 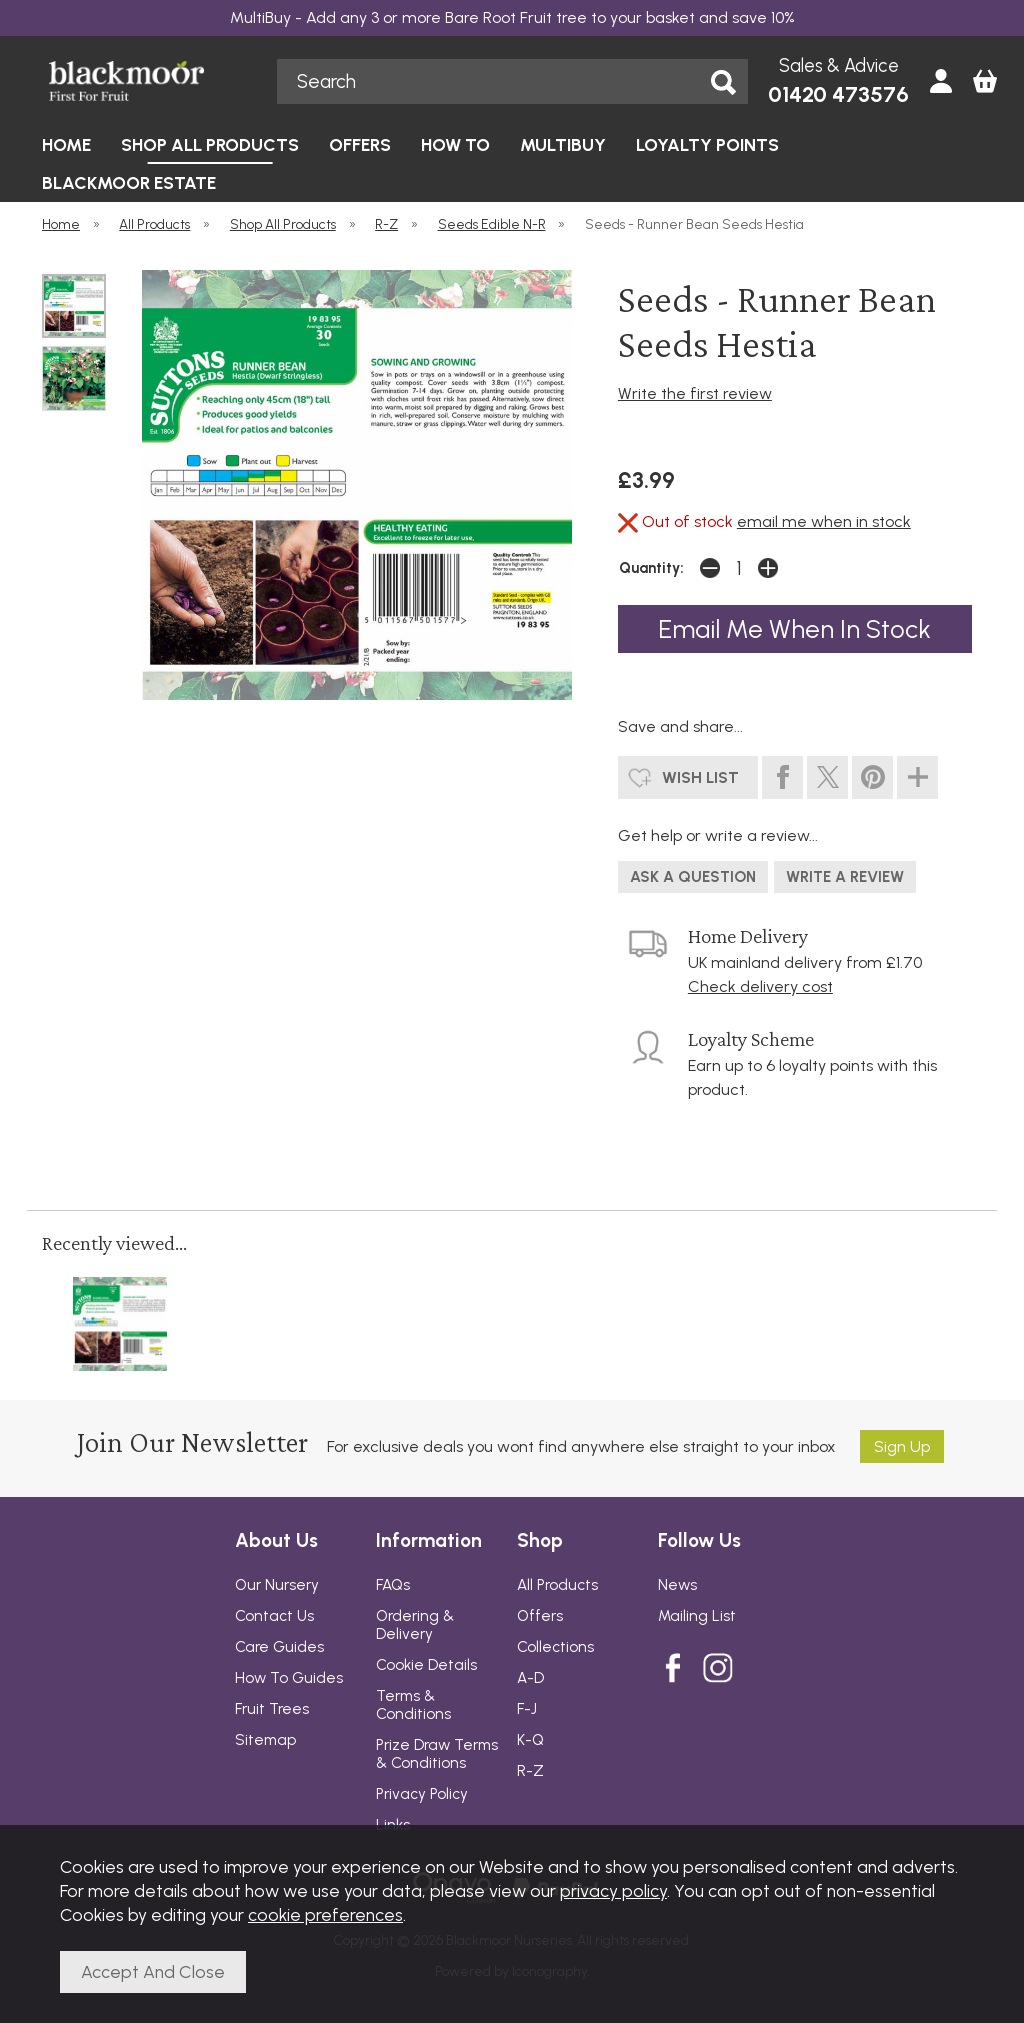 What do you see at coordinates (325, 1914) in the screenshot?
I see `cookie preferences` at bounding box center [325, 1914].